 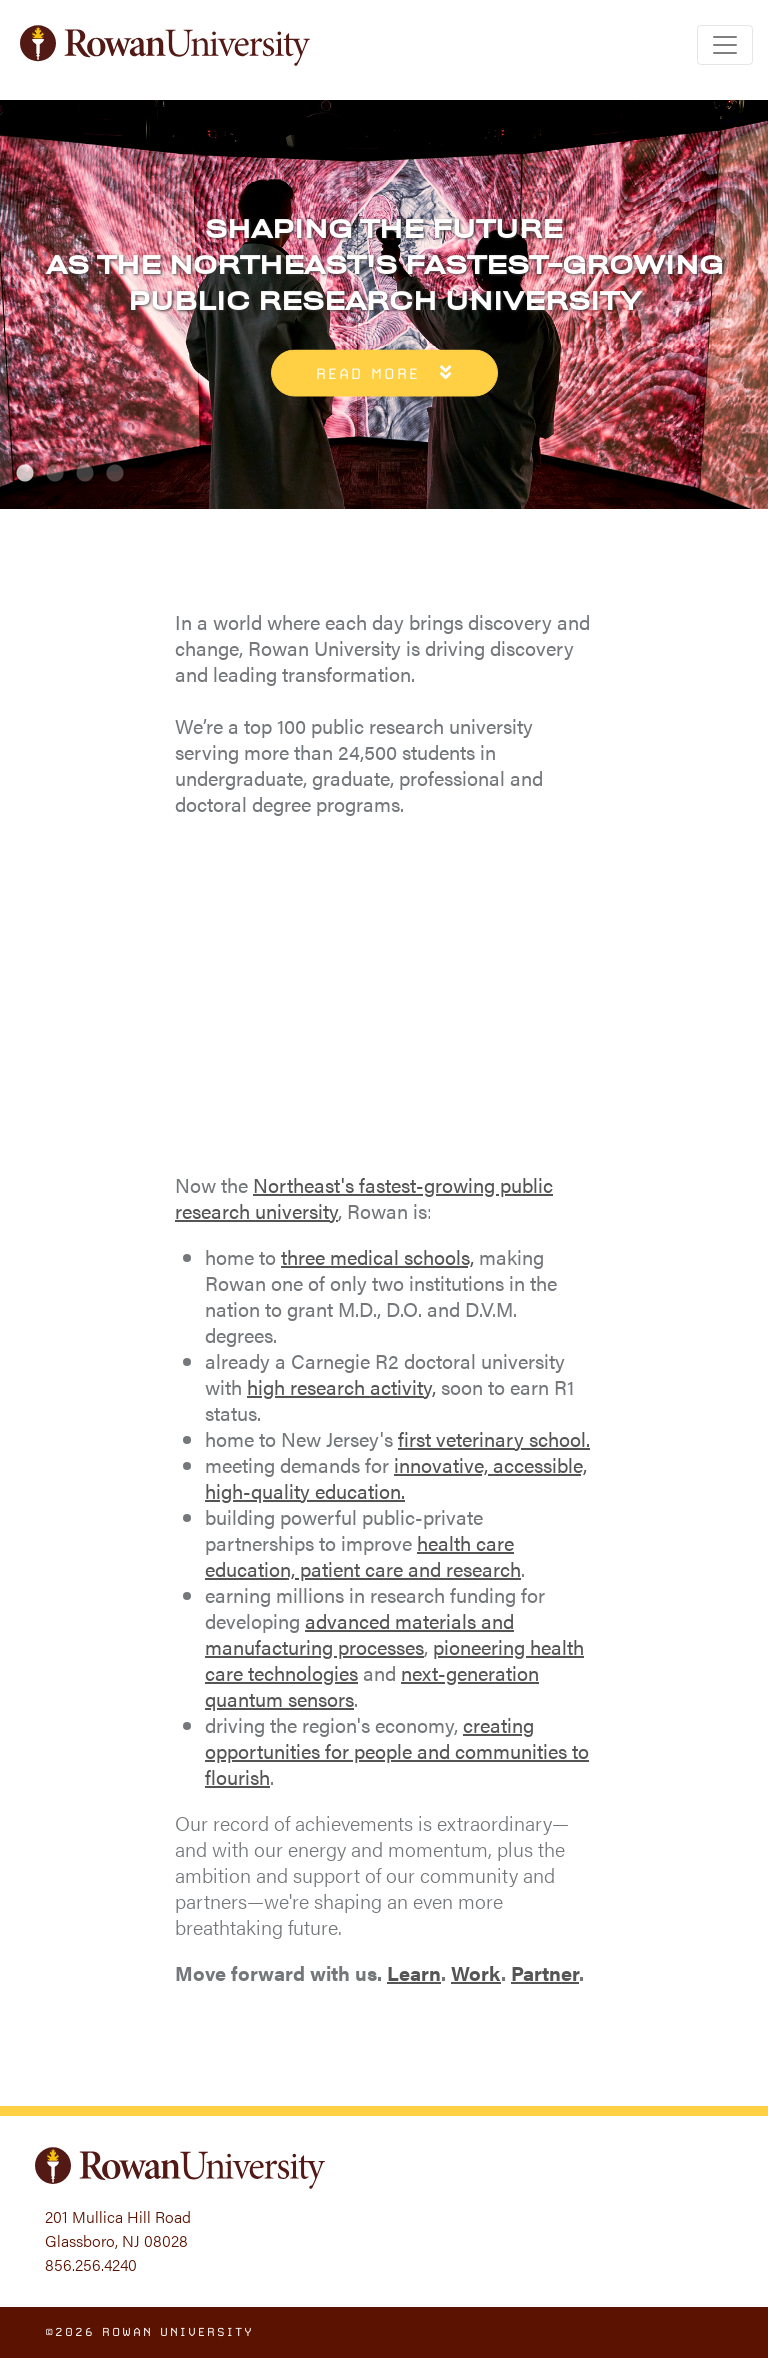 What do you see at coordinates (368, 374) in the screenshot?
I see `Read More [button]` at bounding box center [368, 374].